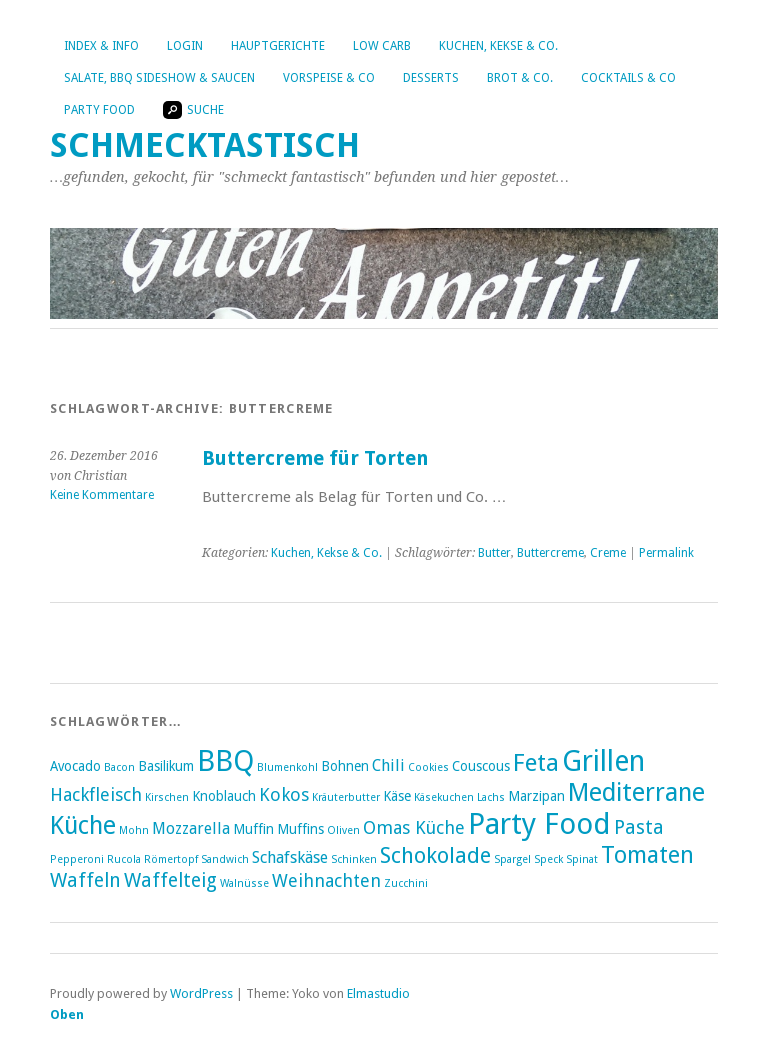 This screenshot has width=768, height=1052. I want to click on Waffelteig [Waffelteig (6 Einträge)], so click(170, 880).